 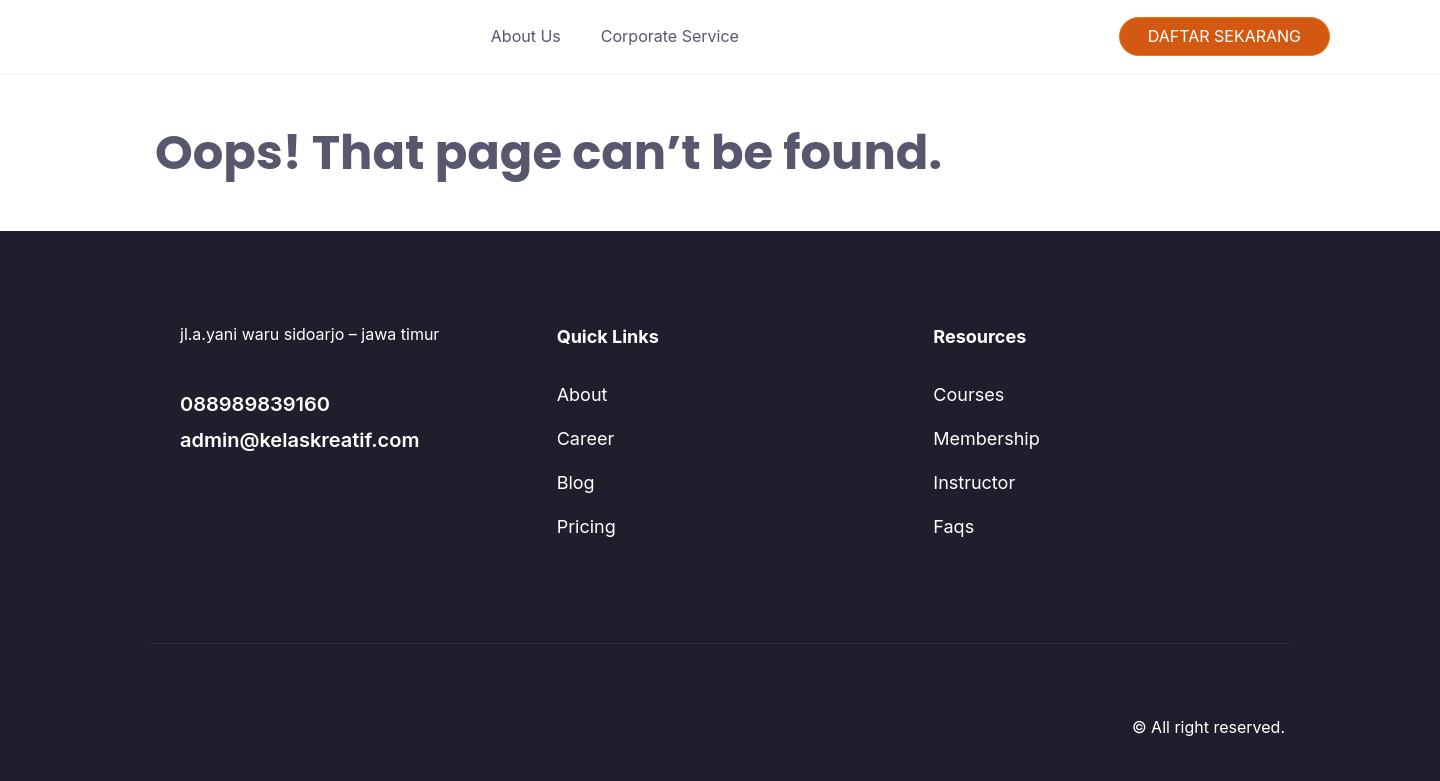 I want to click on Blog, so click(x=574, y=483).